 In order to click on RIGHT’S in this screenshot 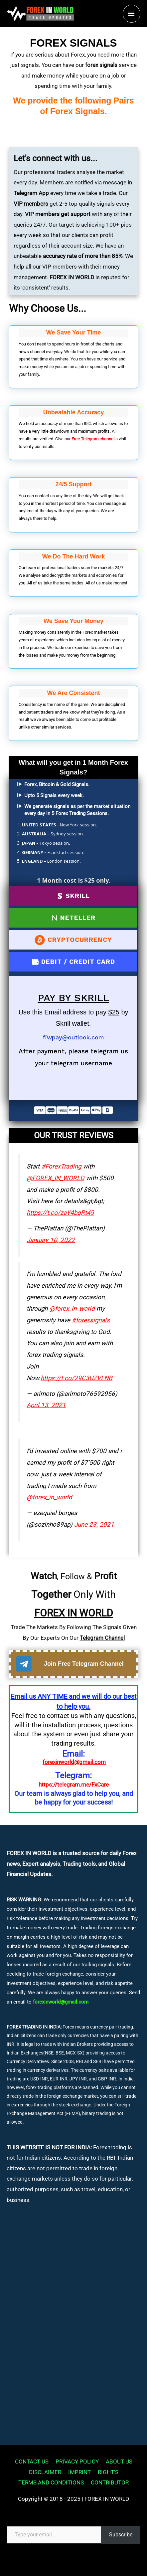, I will do `click(108, 2472)`.